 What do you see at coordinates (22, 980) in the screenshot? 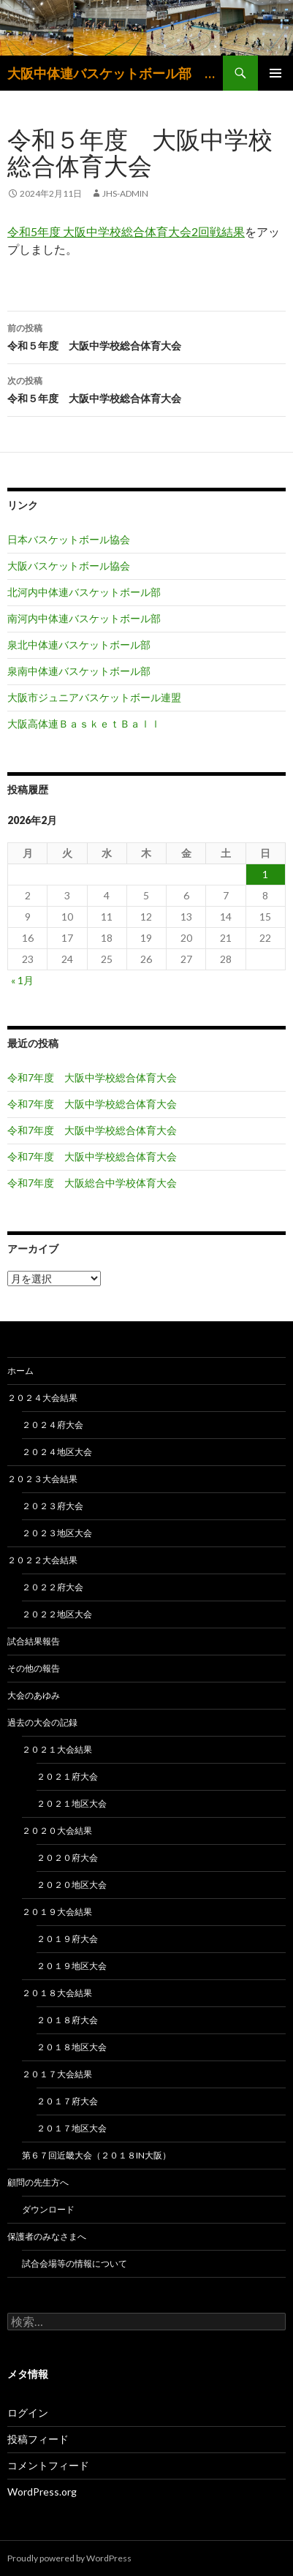
I see `« 1月` at bounding box center [22, 980].